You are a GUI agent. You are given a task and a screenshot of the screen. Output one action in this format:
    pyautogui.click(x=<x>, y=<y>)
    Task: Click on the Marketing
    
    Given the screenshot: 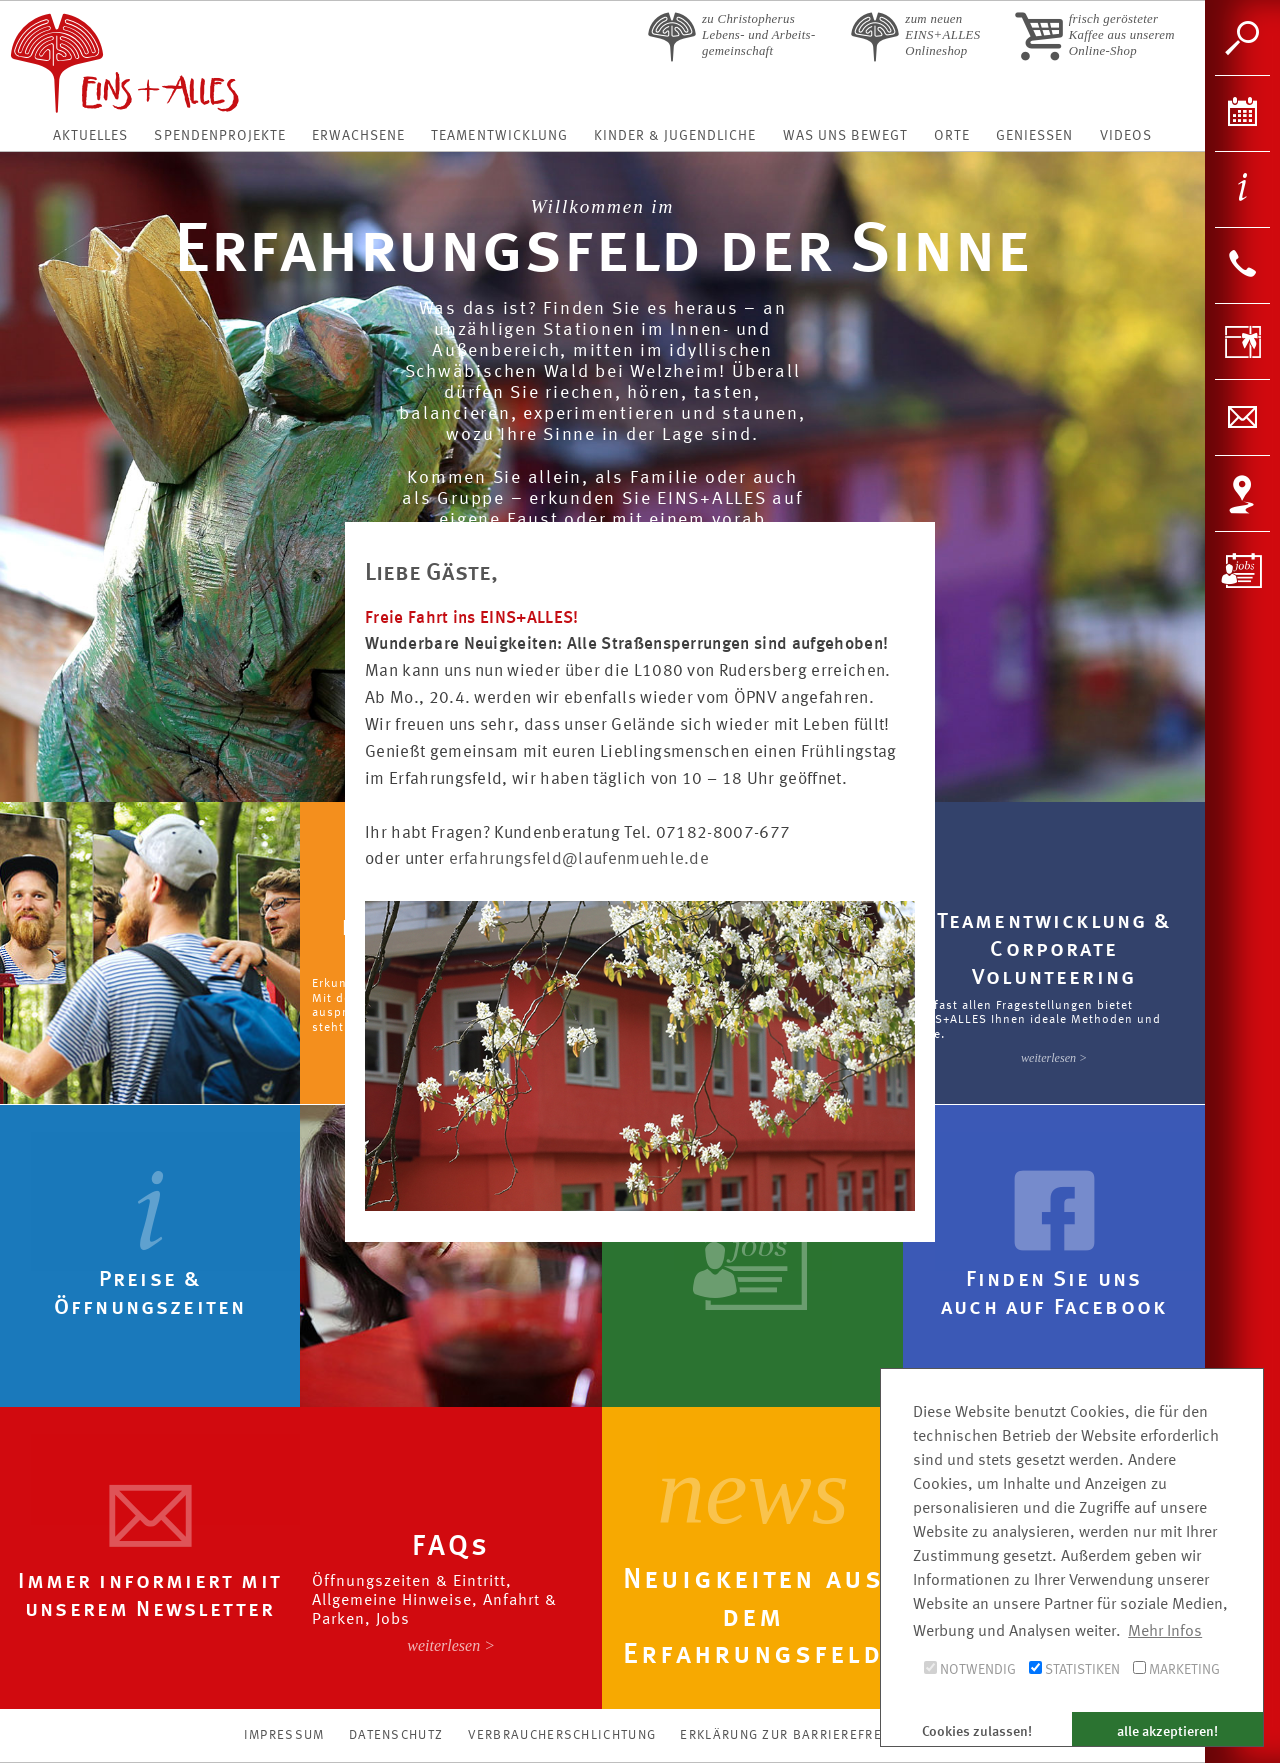 What is the action you would take?
    pyautogui.click(x=1176, y=1669)
    